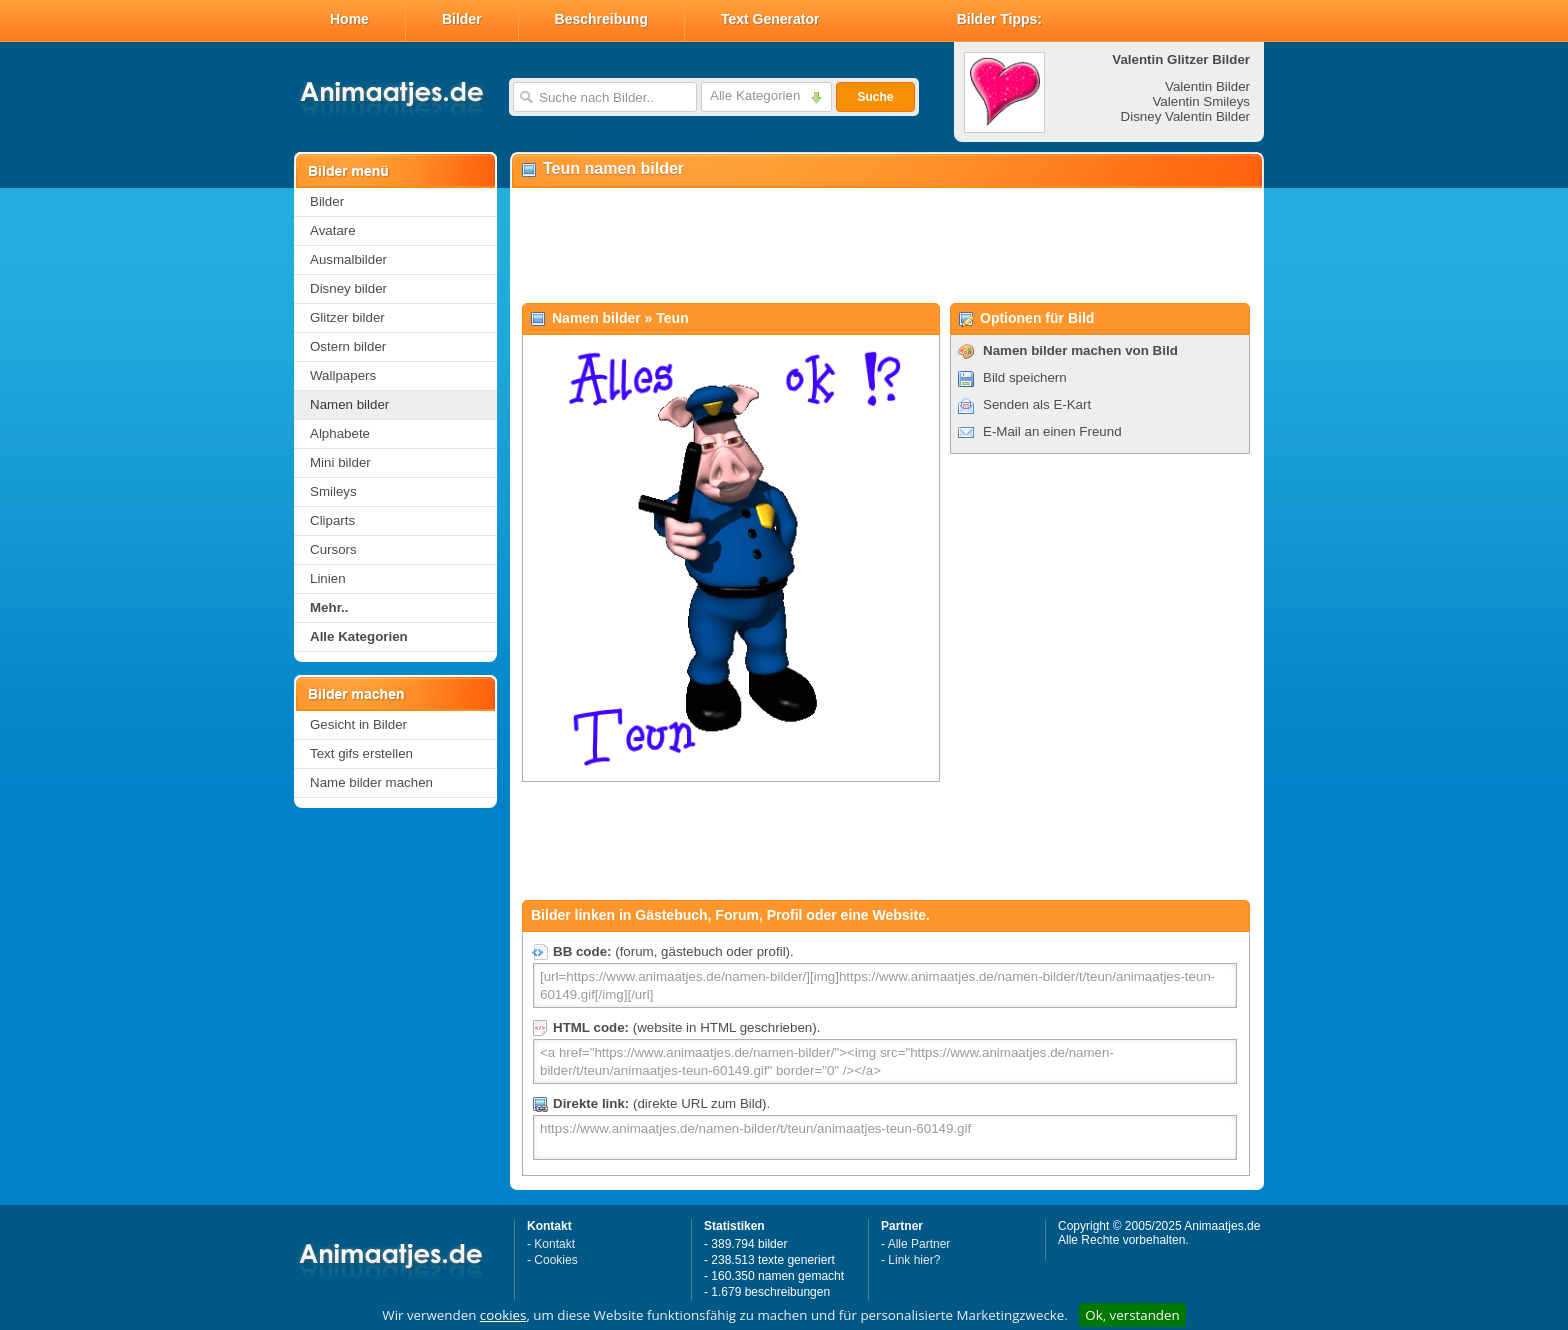 This screenshot has width=1568, height=1330. I want to click on Avatare, so click(333, 230).